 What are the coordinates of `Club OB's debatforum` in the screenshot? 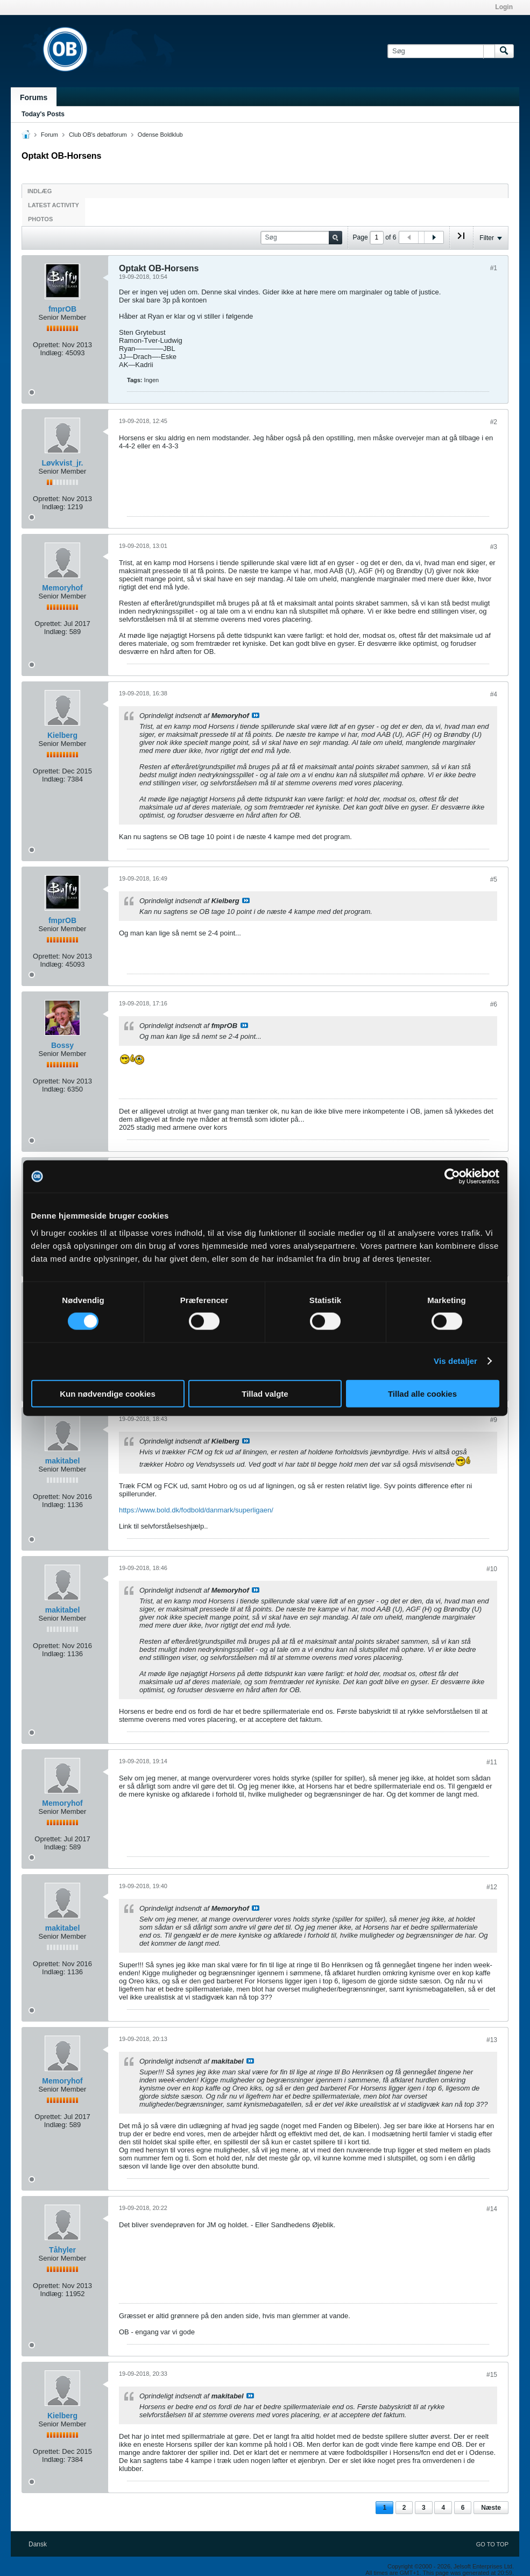 It's located at (98, 134).